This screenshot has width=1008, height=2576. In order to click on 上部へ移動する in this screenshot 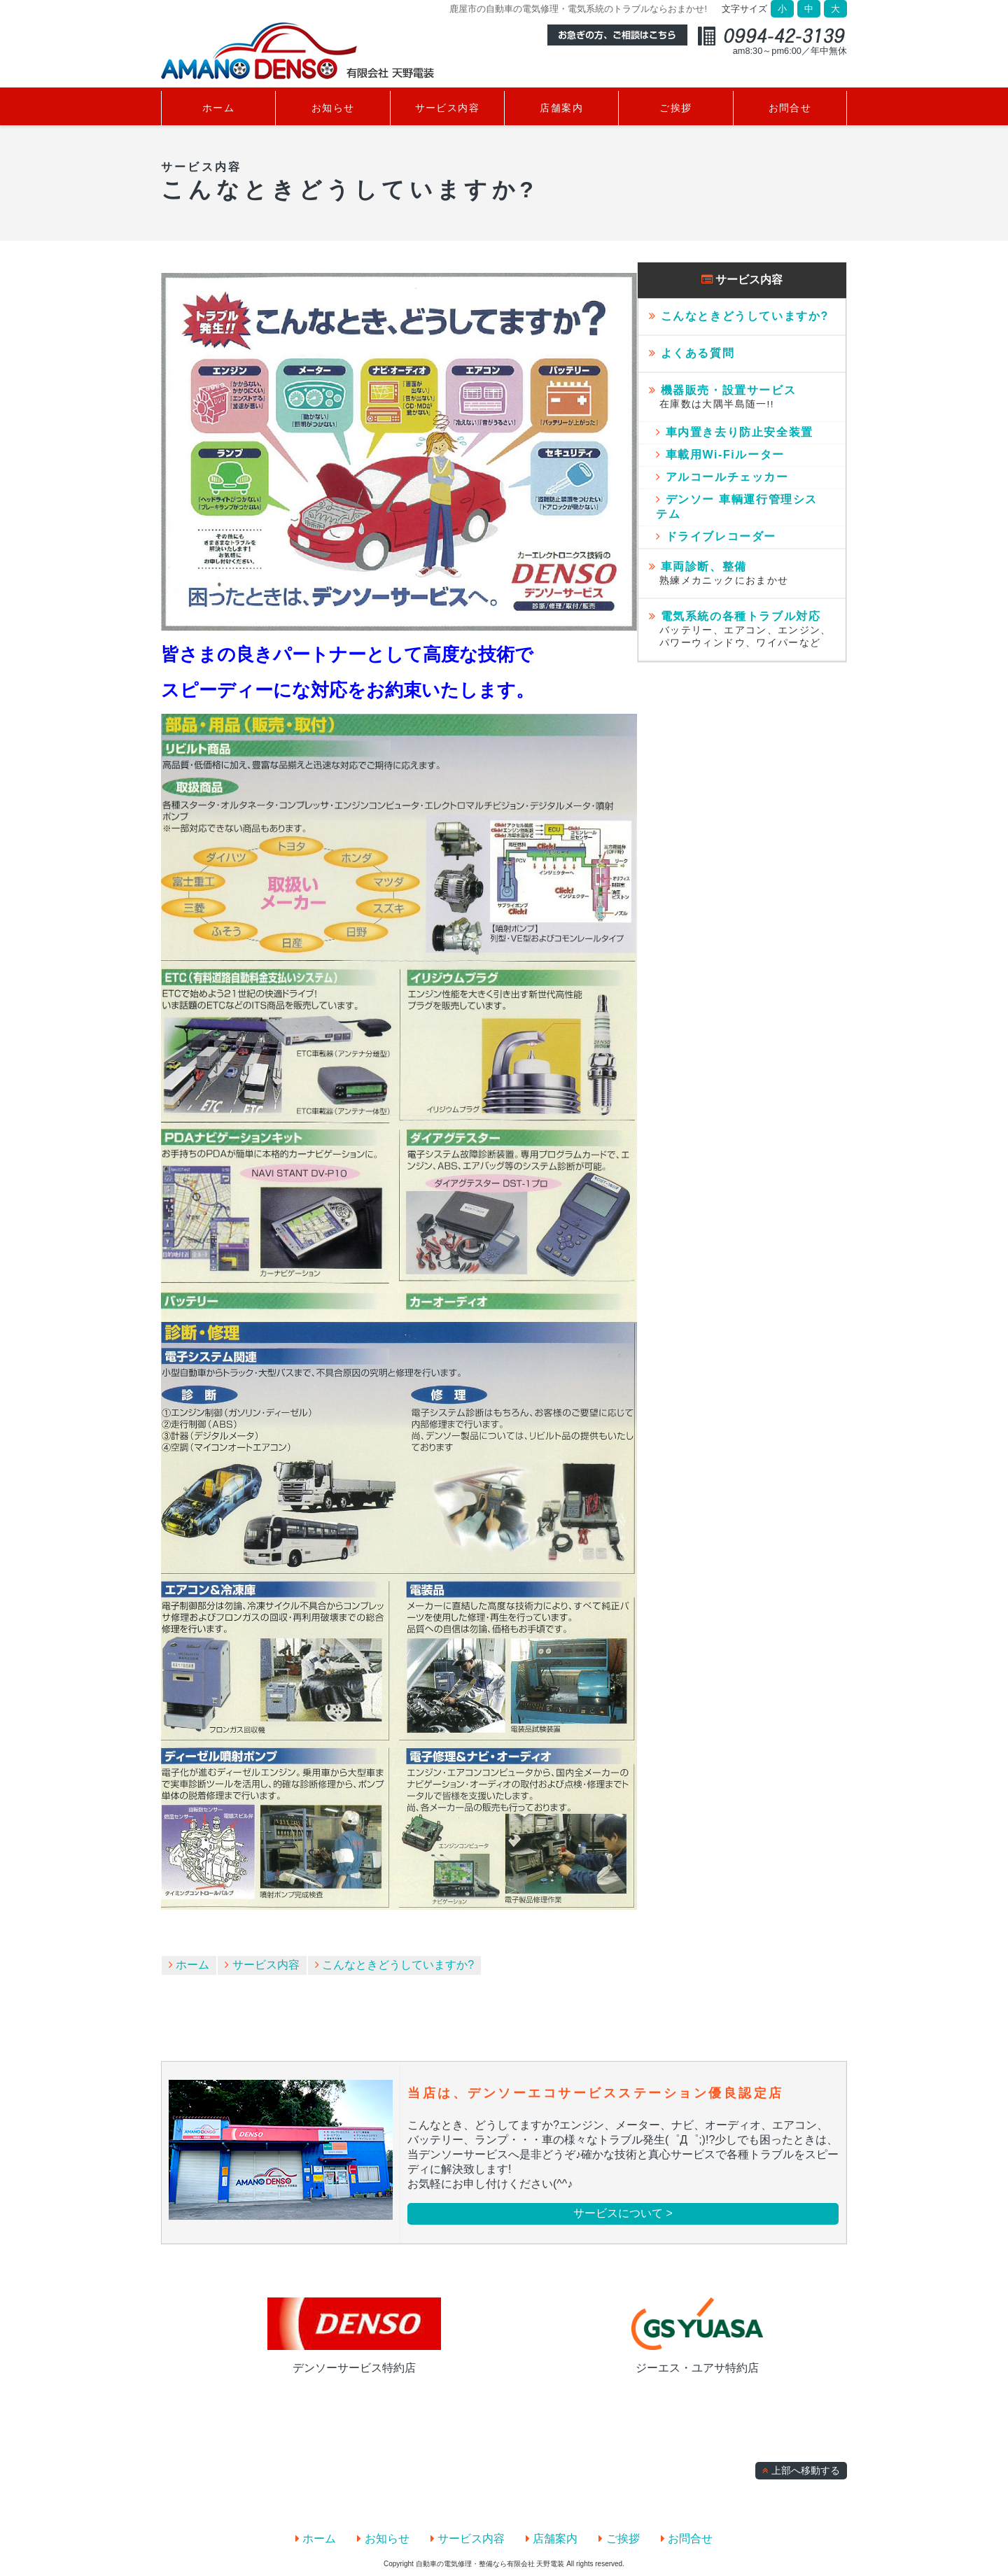, I will do `click(801, 2470)`.